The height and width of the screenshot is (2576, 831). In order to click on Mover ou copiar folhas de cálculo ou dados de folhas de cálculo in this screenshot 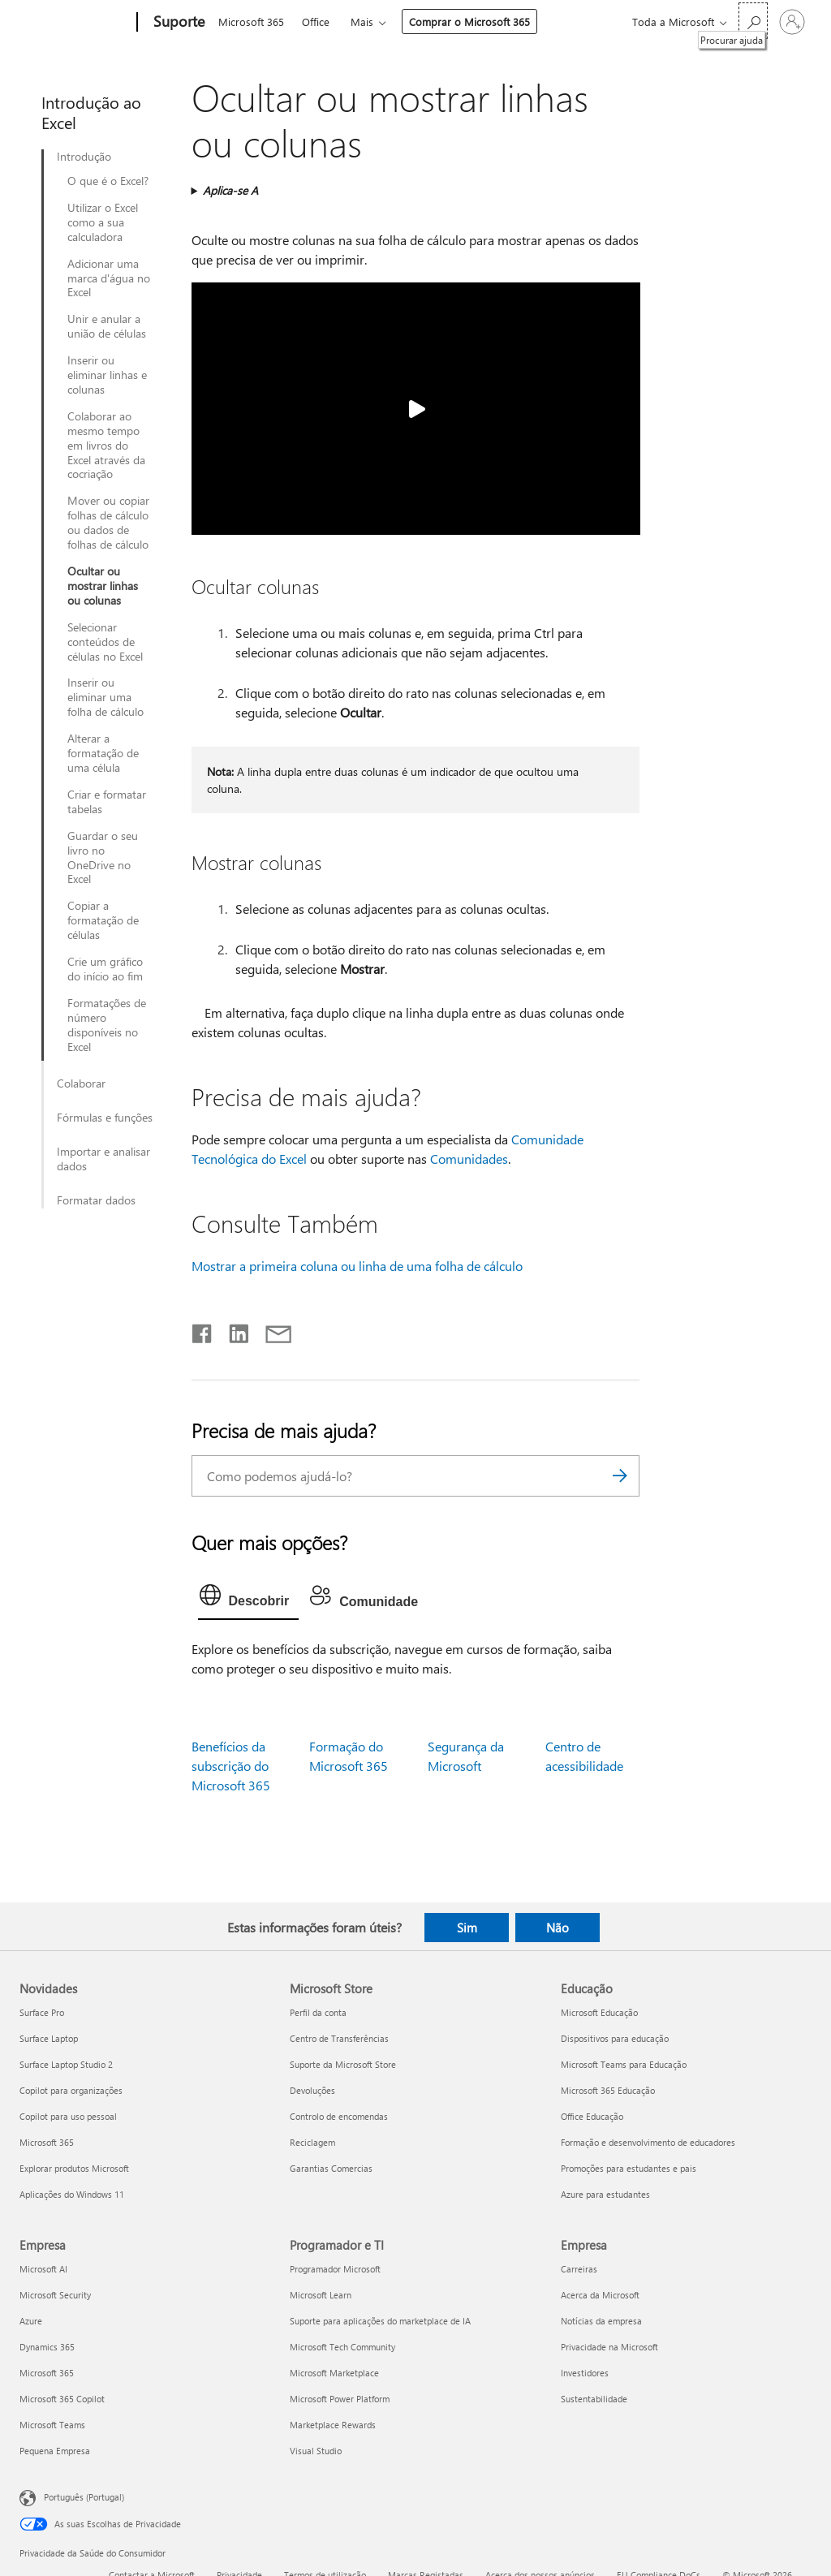, I will do `click(108, 522)`.